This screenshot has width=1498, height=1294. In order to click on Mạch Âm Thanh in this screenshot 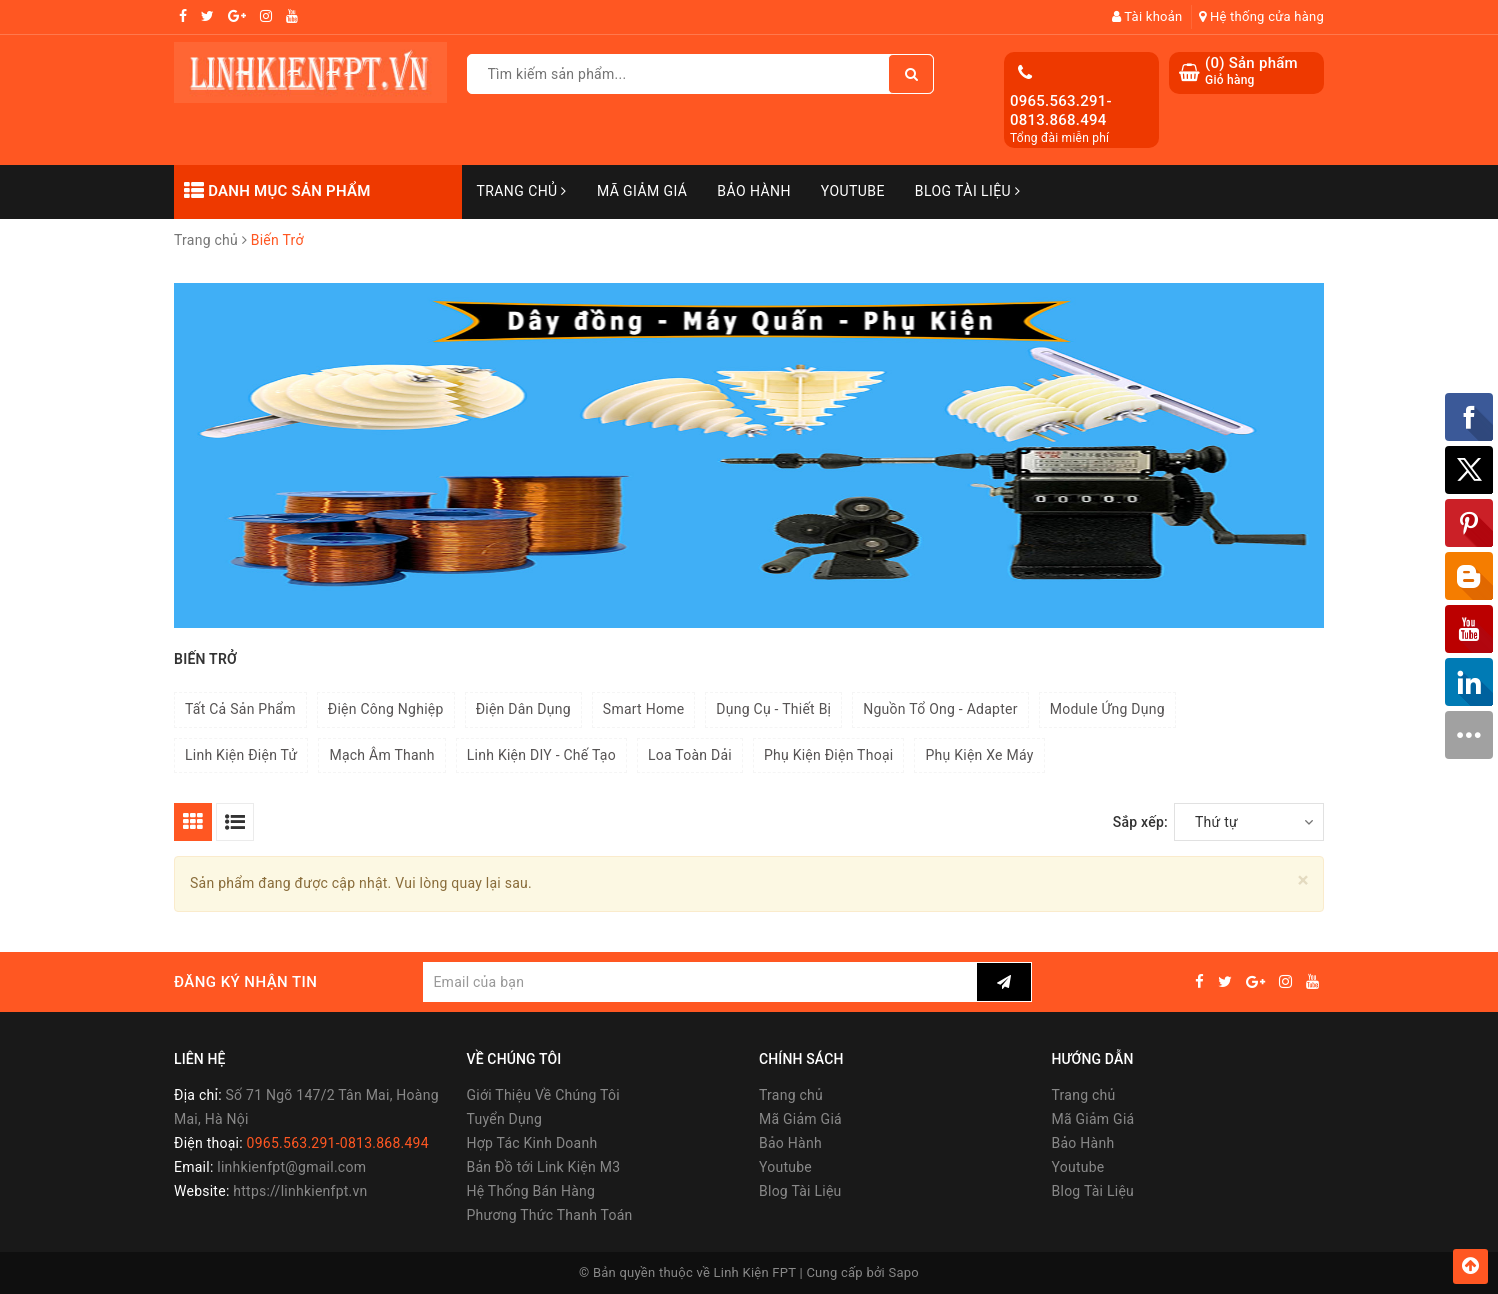, I will do `click(381, 755)`.